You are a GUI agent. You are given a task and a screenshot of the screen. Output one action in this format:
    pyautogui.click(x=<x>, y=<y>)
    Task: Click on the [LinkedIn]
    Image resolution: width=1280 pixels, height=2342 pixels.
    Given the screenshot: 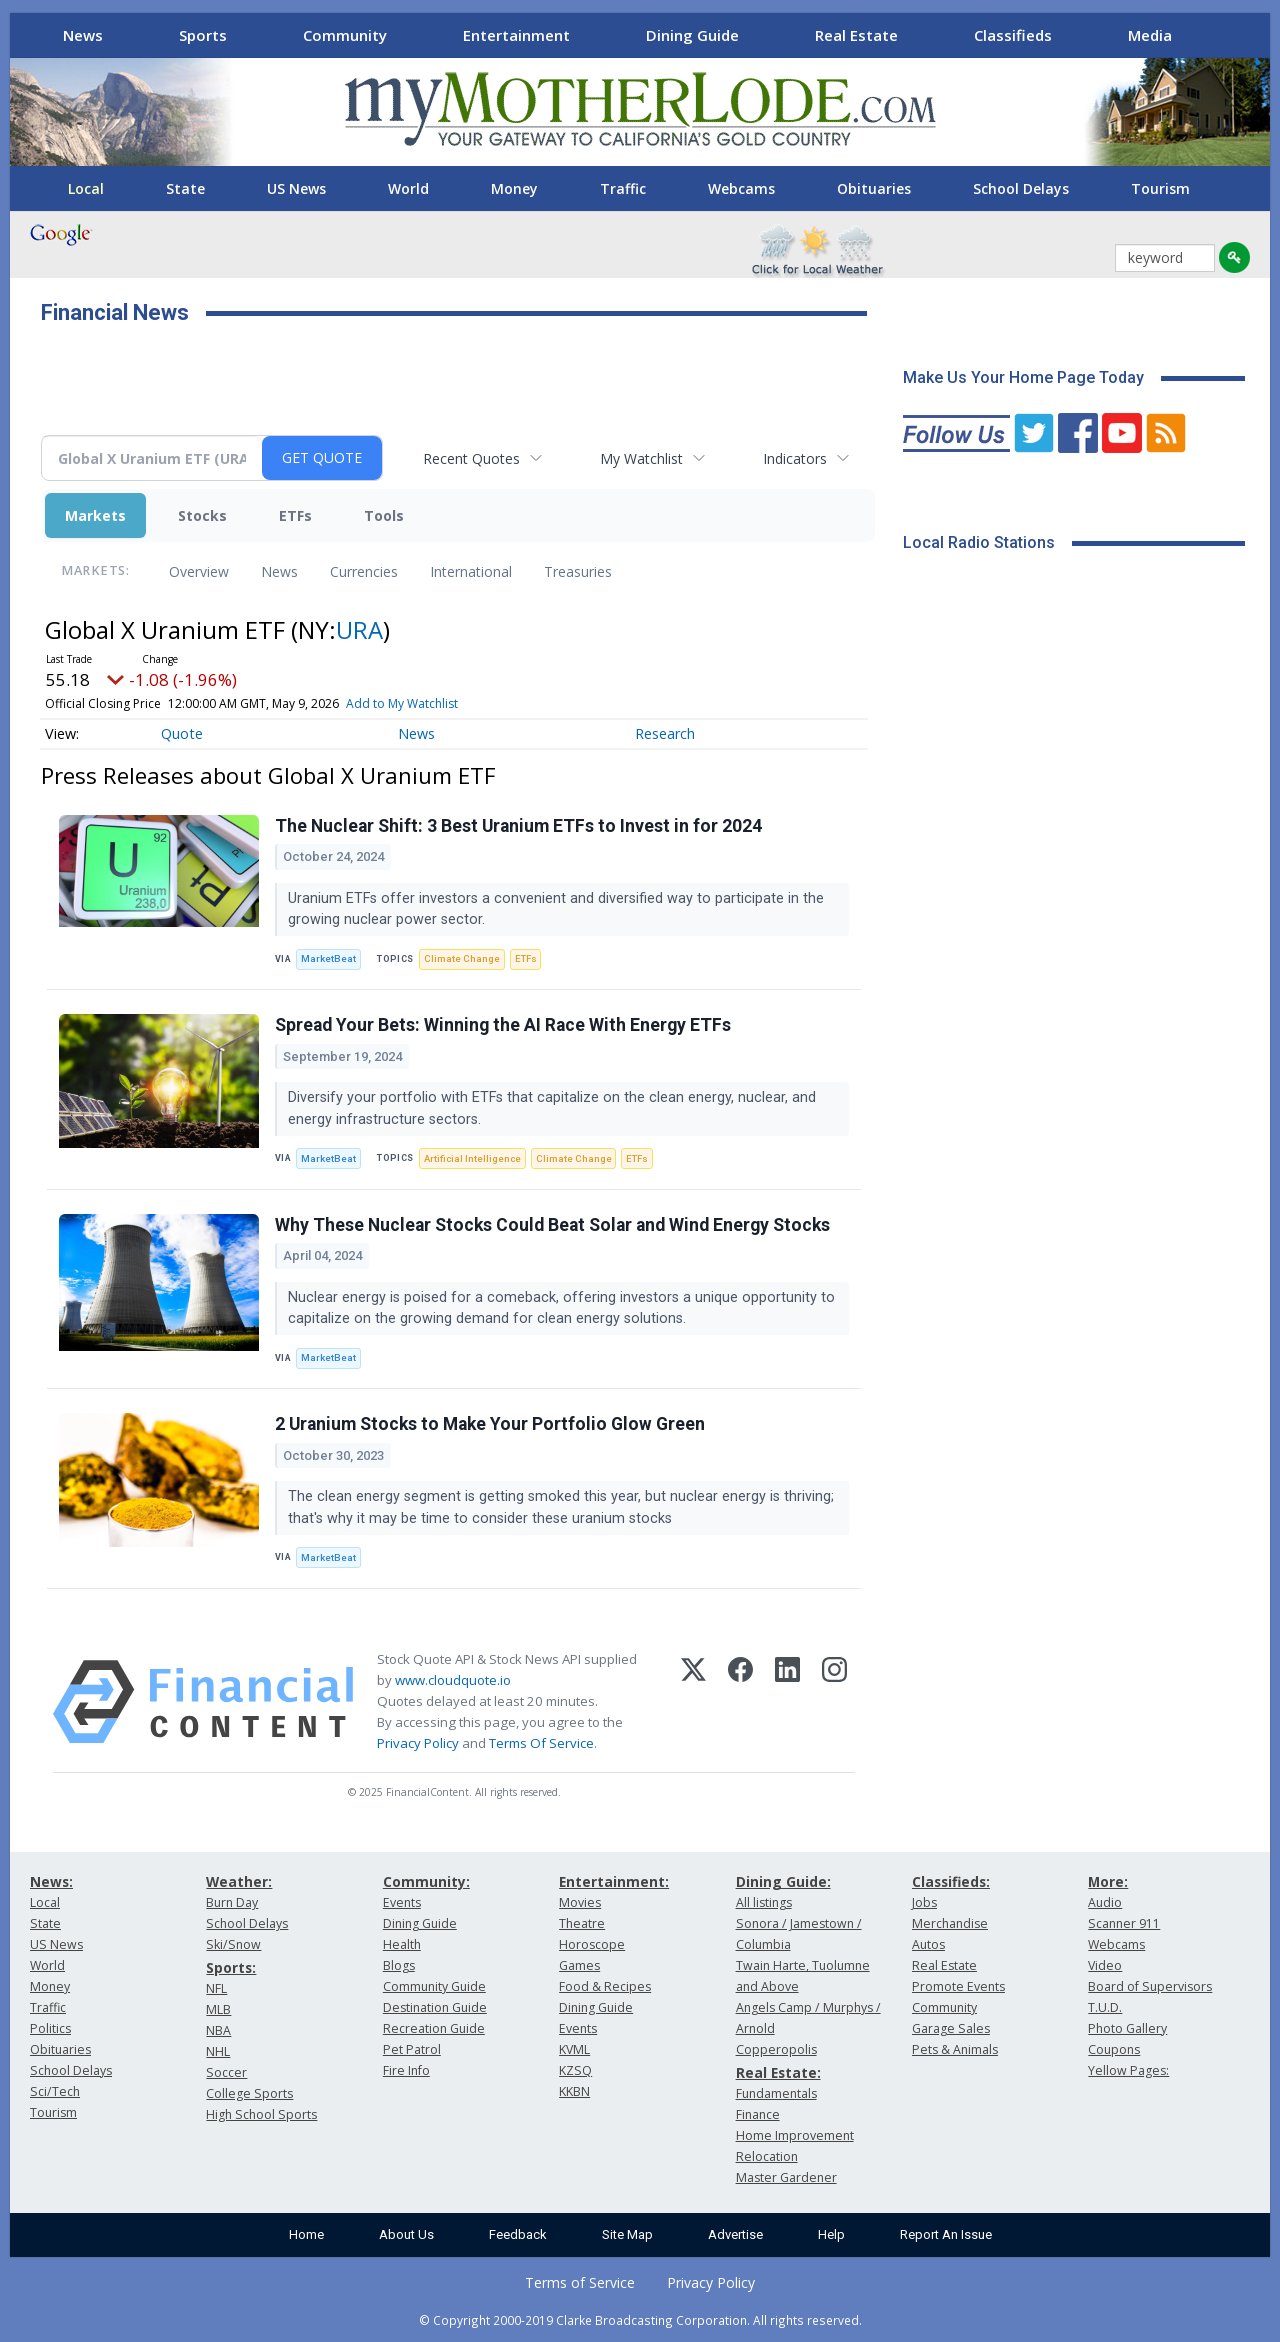 What is the action you would take?
    pyautogui.click(x=787, y=1702)
    